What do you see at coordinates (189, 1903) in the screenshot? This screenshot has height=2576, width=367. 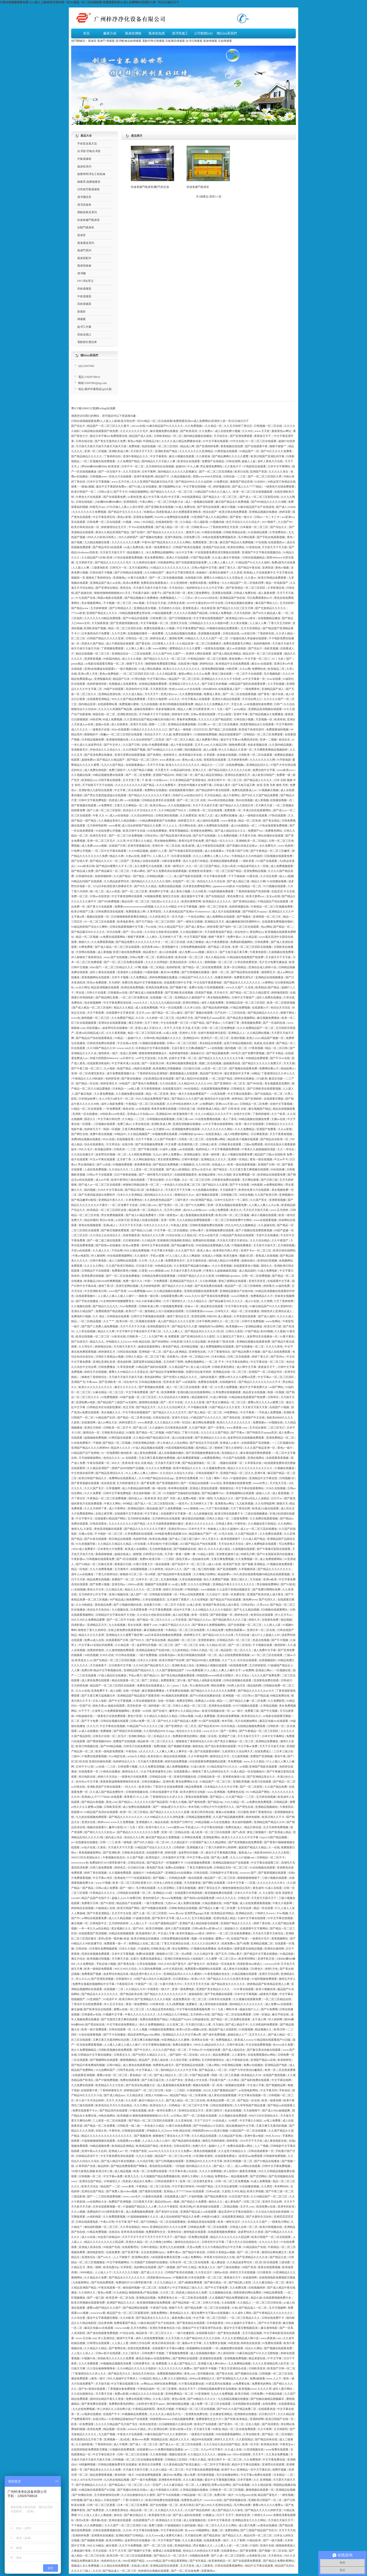 I see `成人免费在线视频` at bounding box center [189, 1903].